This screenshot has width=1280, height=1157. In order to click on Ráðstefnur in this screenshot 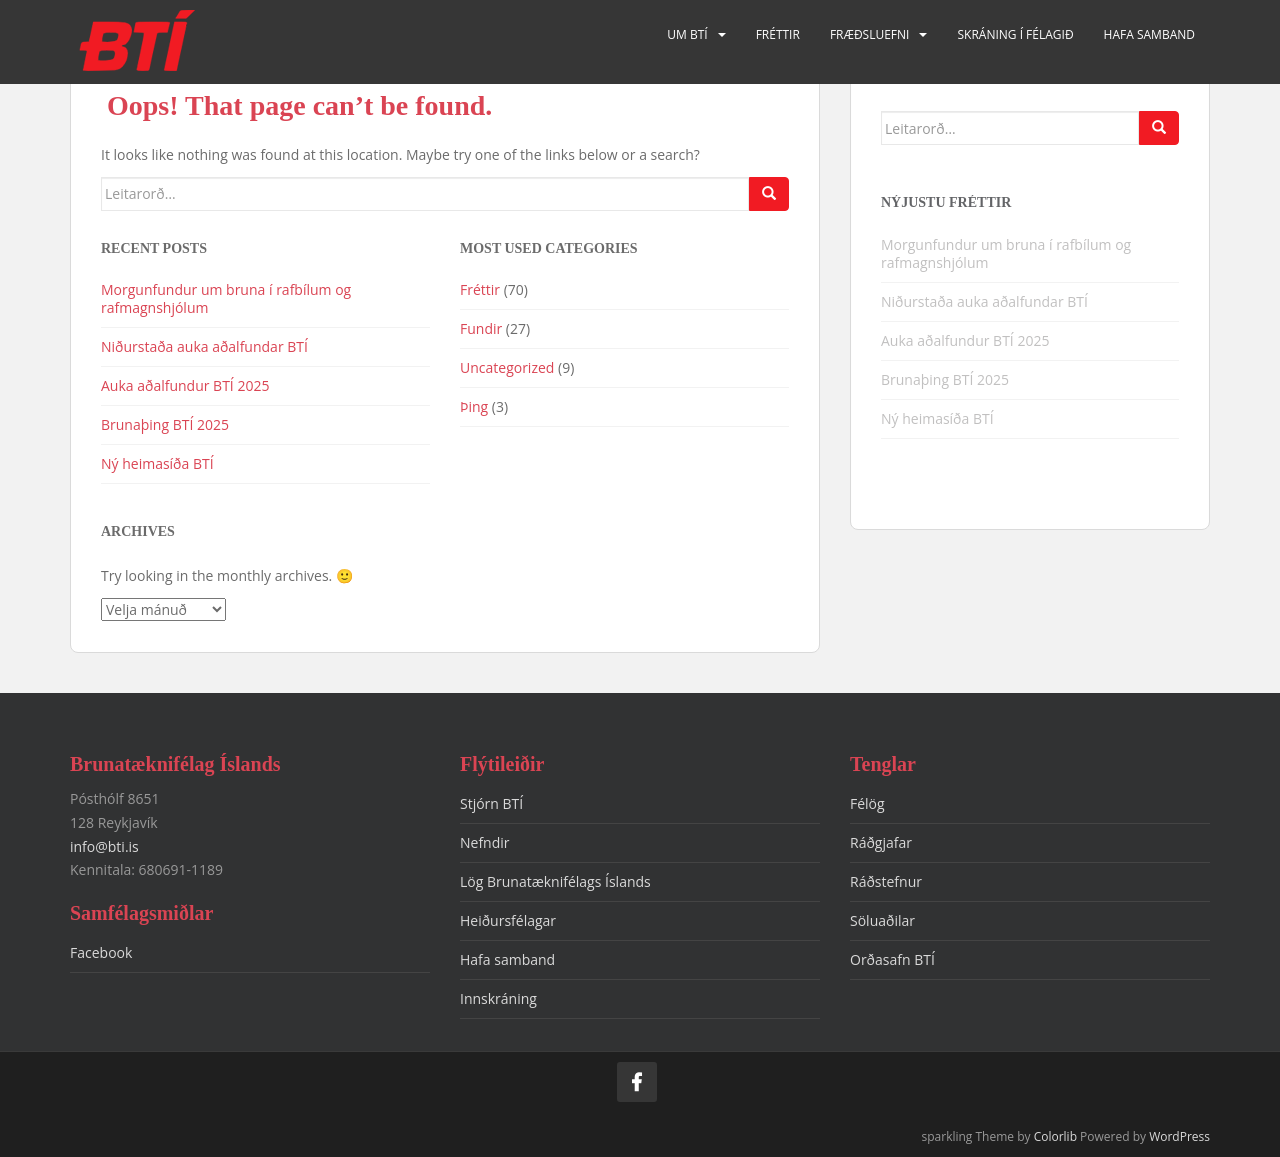, I will do `click(886, 881)`.